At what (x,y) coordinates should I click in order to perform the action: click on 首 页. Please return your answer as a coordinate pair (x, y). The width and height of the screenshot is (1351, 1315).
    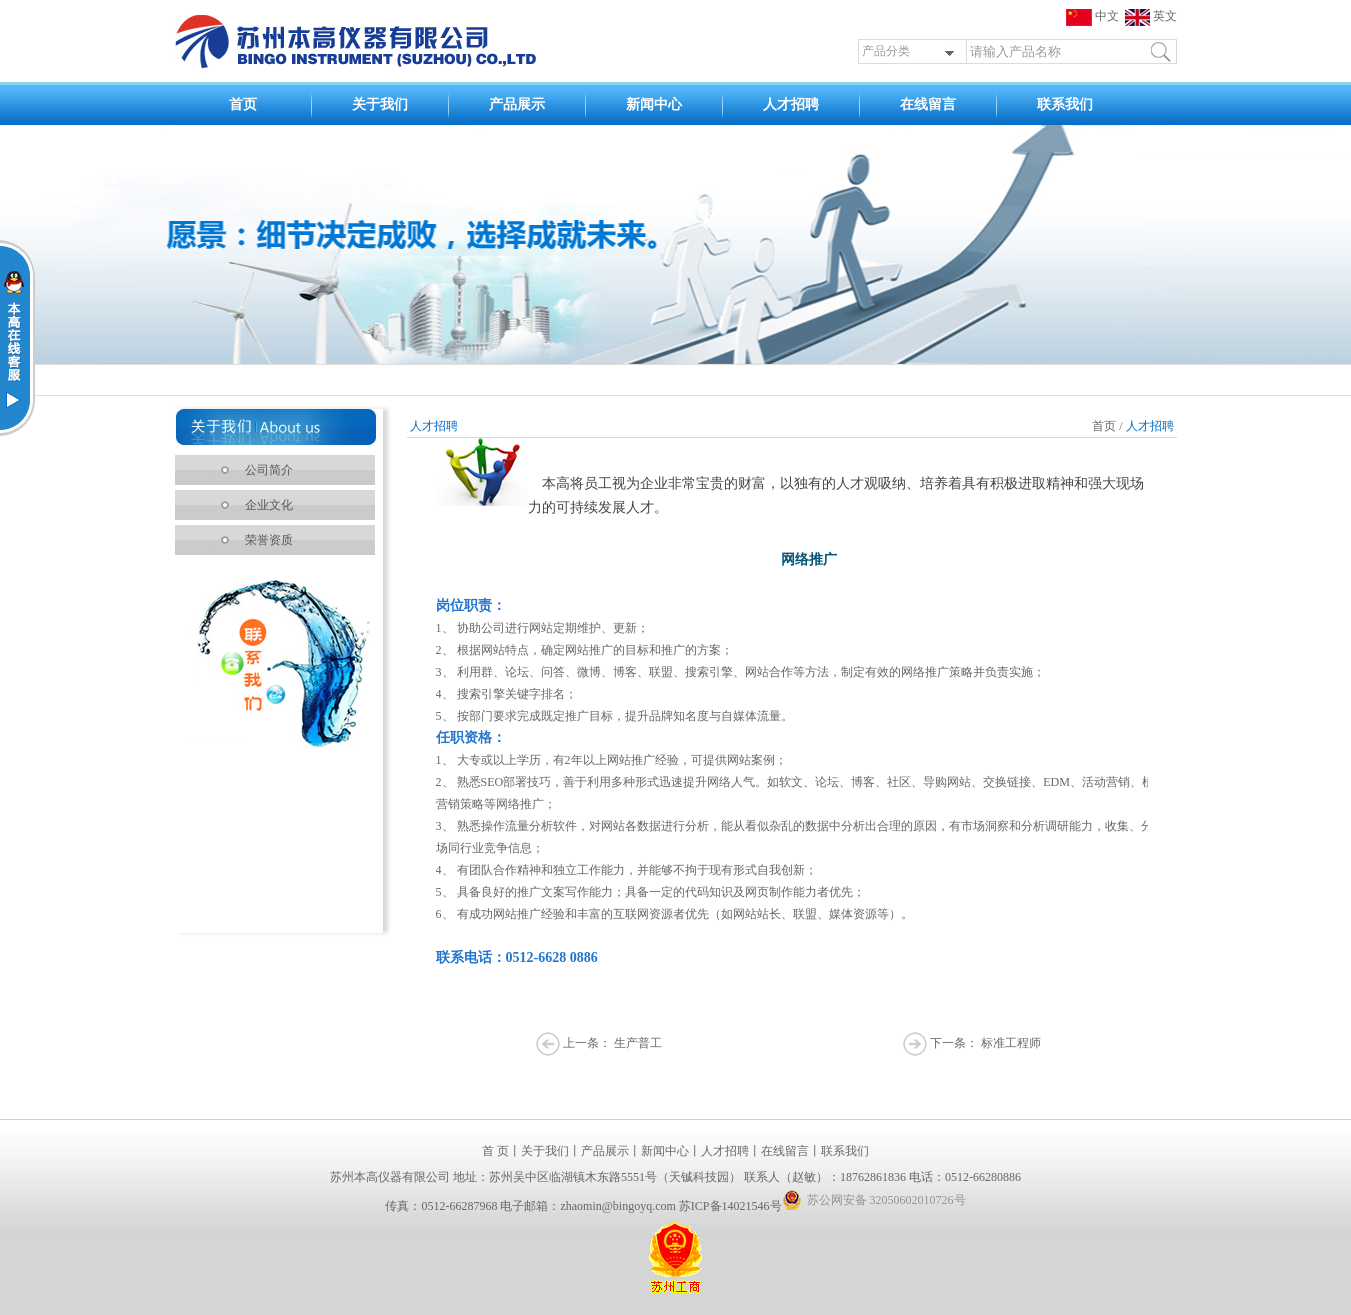
    Looking at the image, I should click on (495, 1151).